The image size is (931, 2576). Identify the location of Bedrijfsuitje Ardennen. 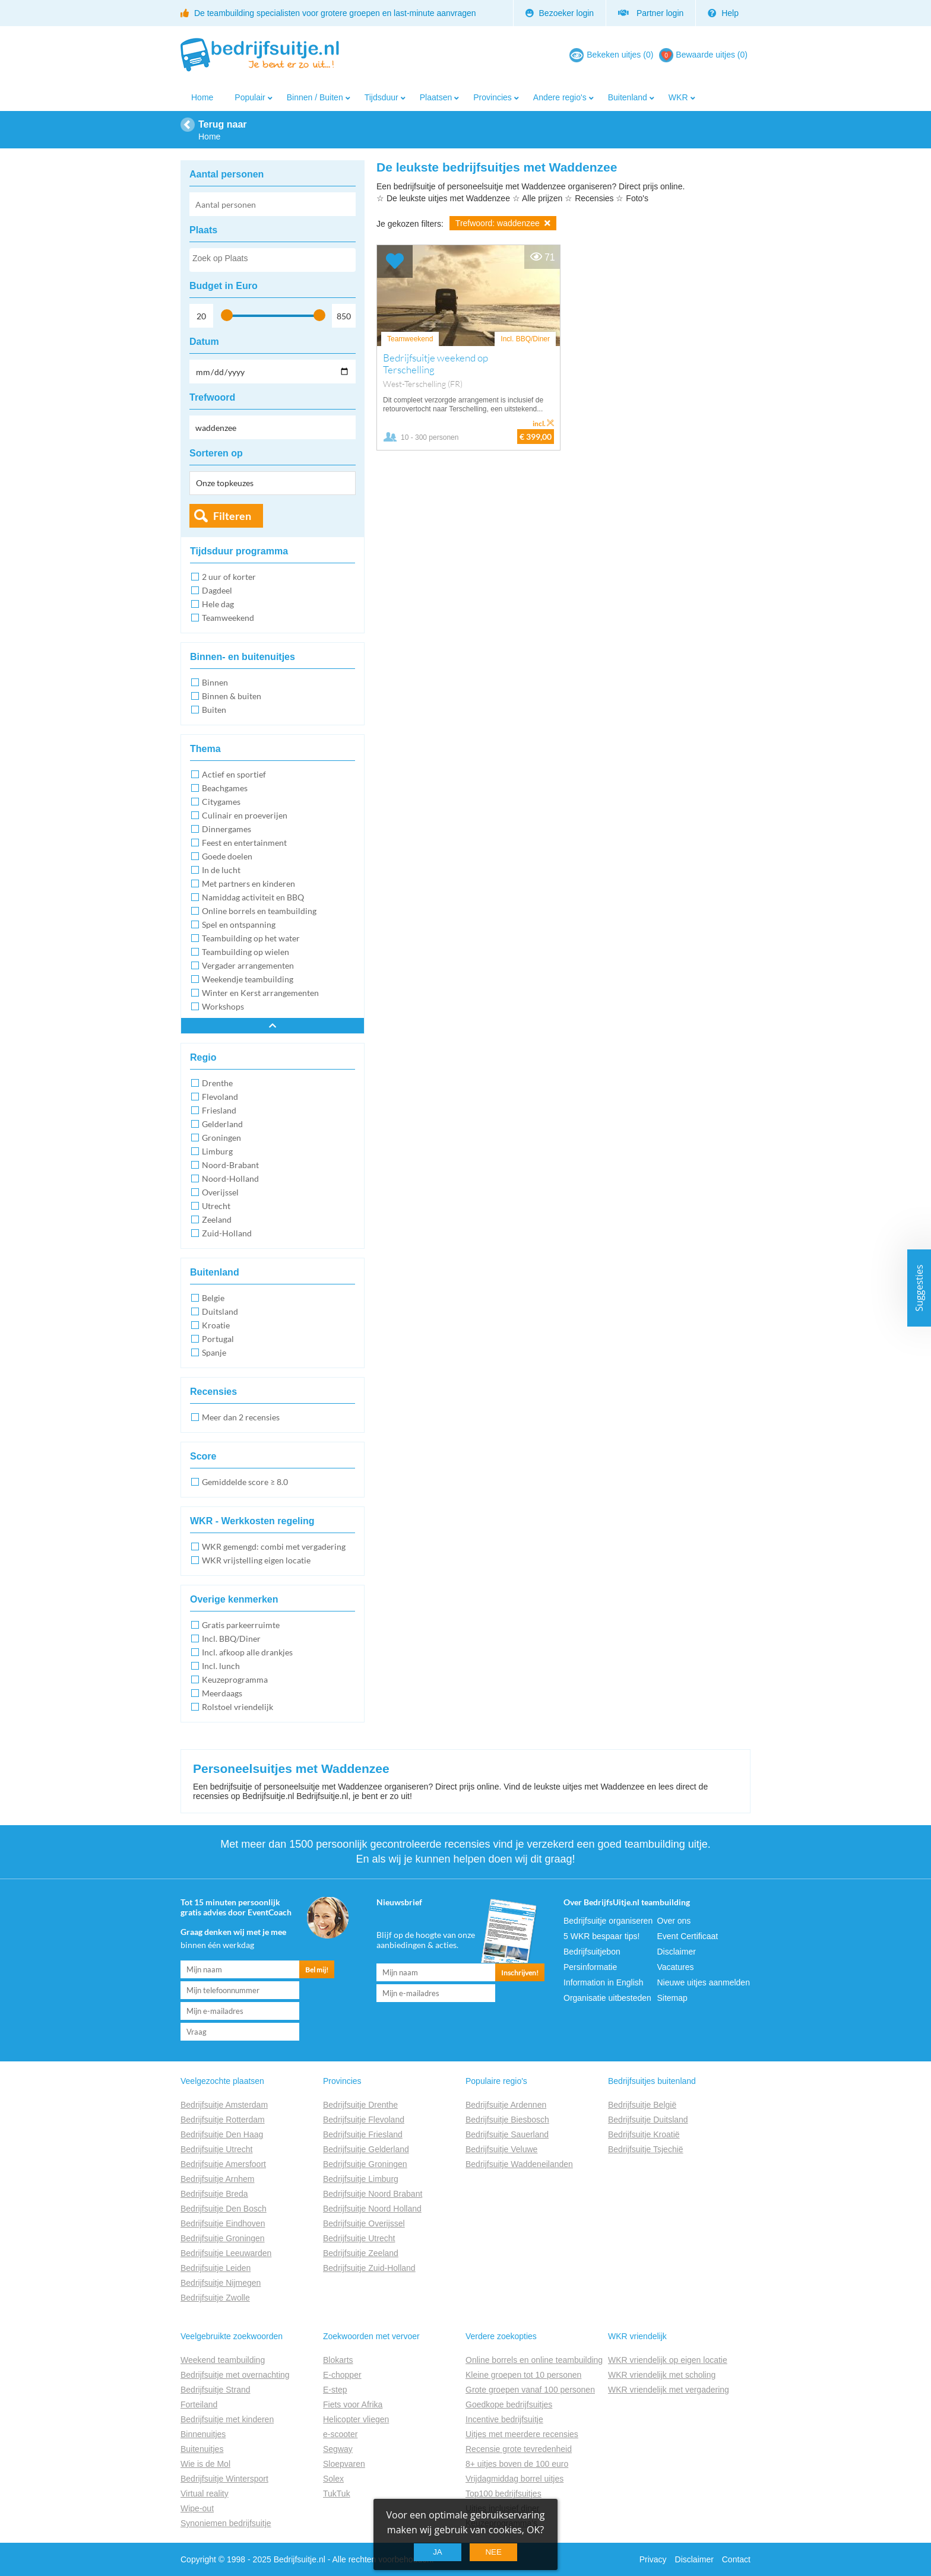
(506, 2104).